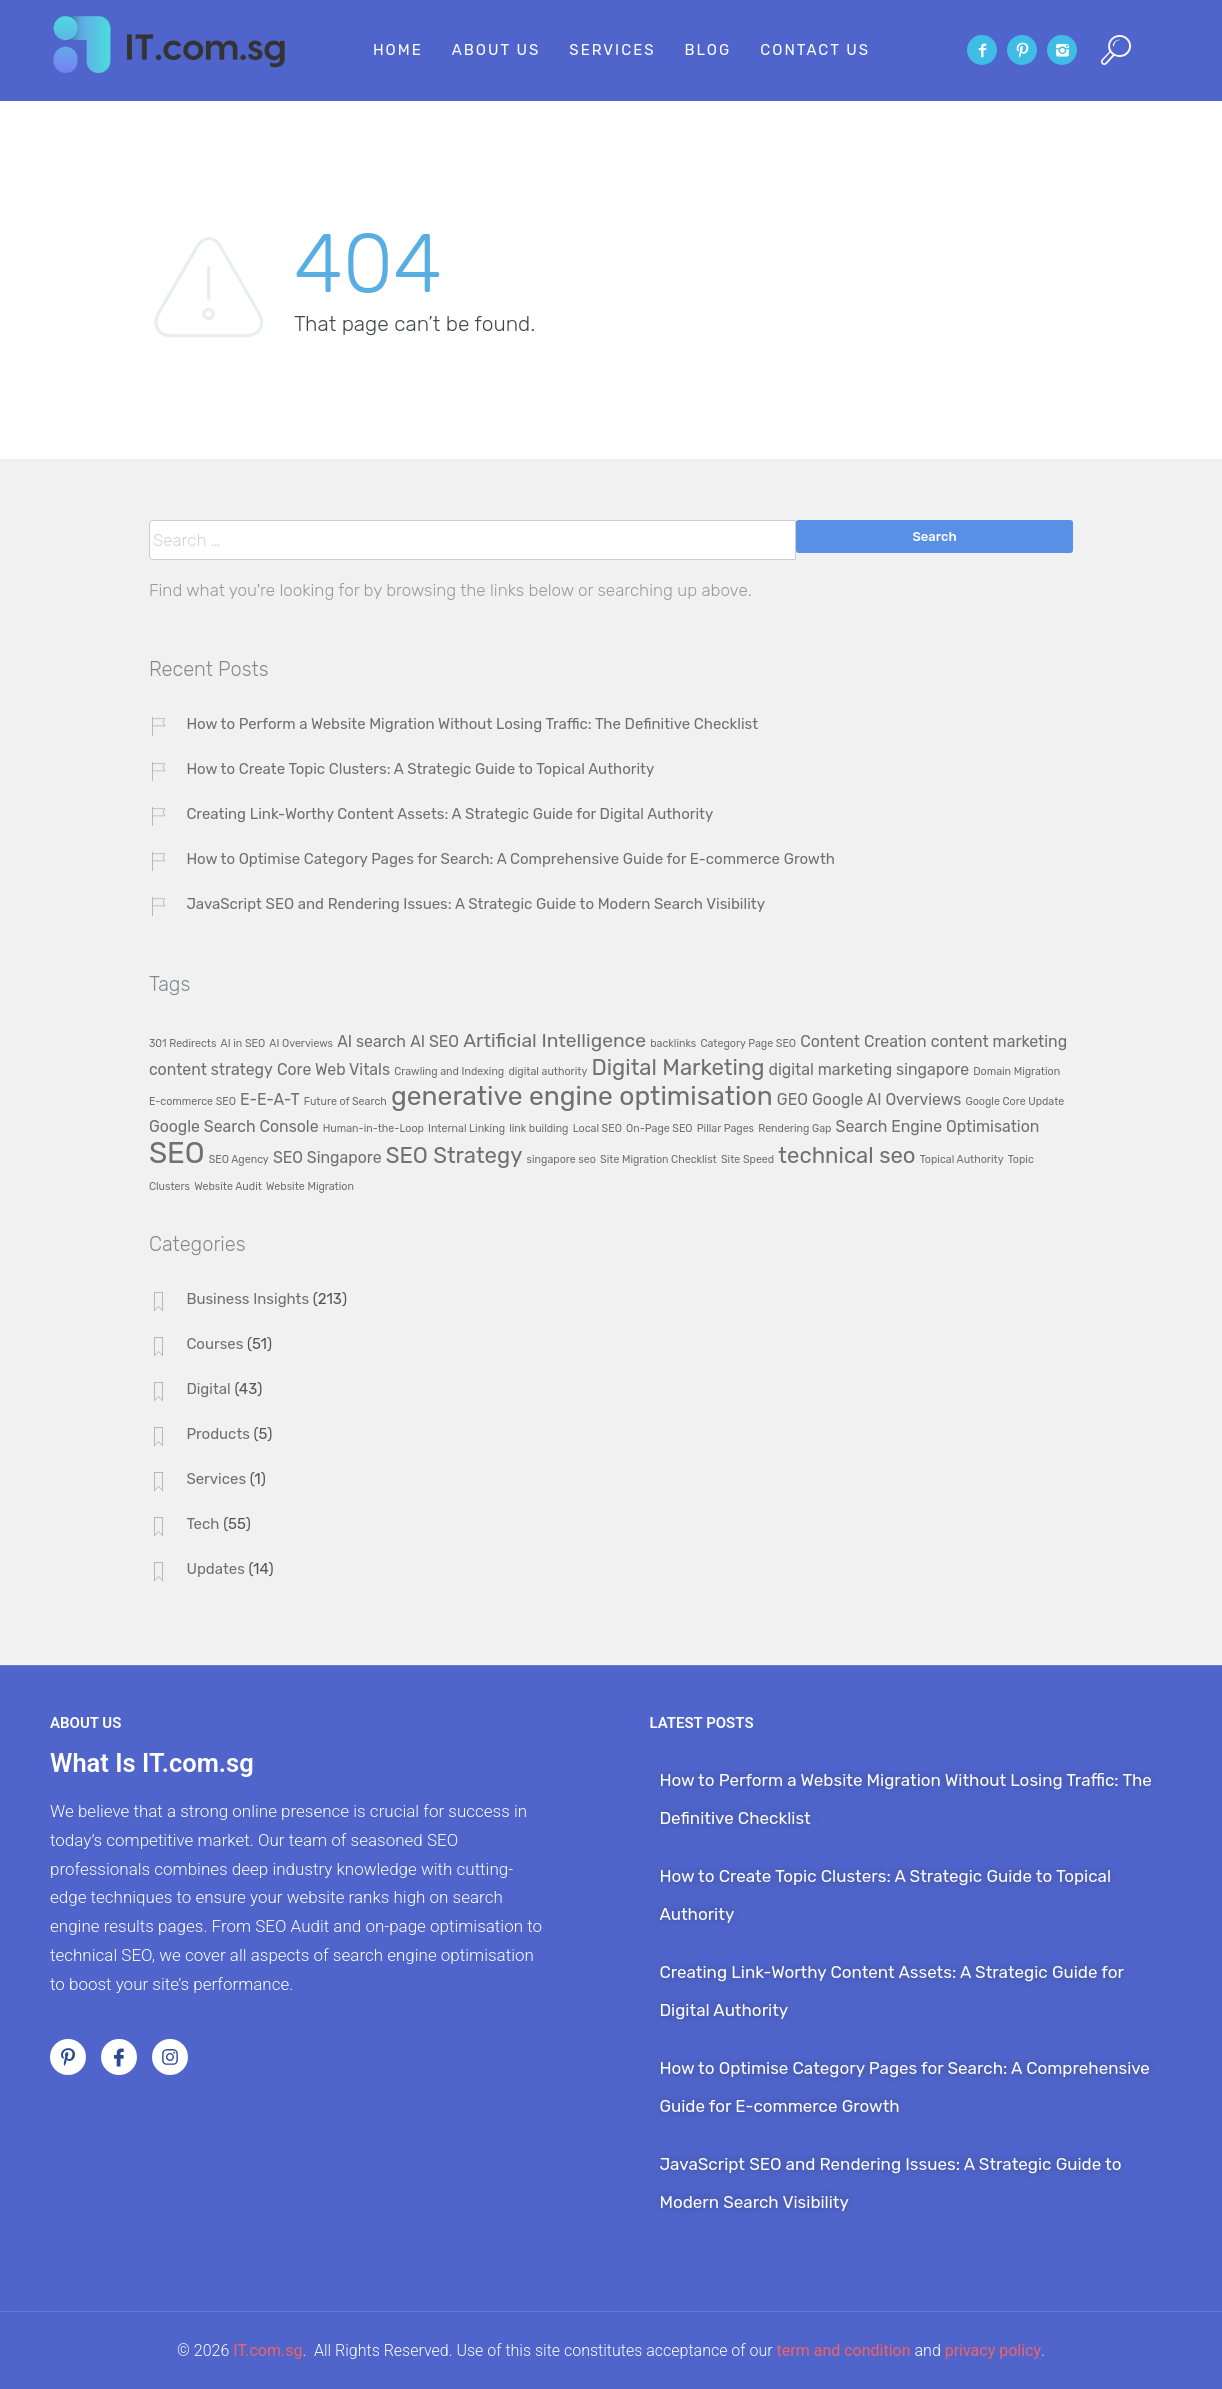 Image resolution: width=1222 pixels, height=2389 pixels. Describe the element at coordinates (1016, 1071) in the screenshot. I see `Domain Migration [Domain Migration (1 item)]` at that location.